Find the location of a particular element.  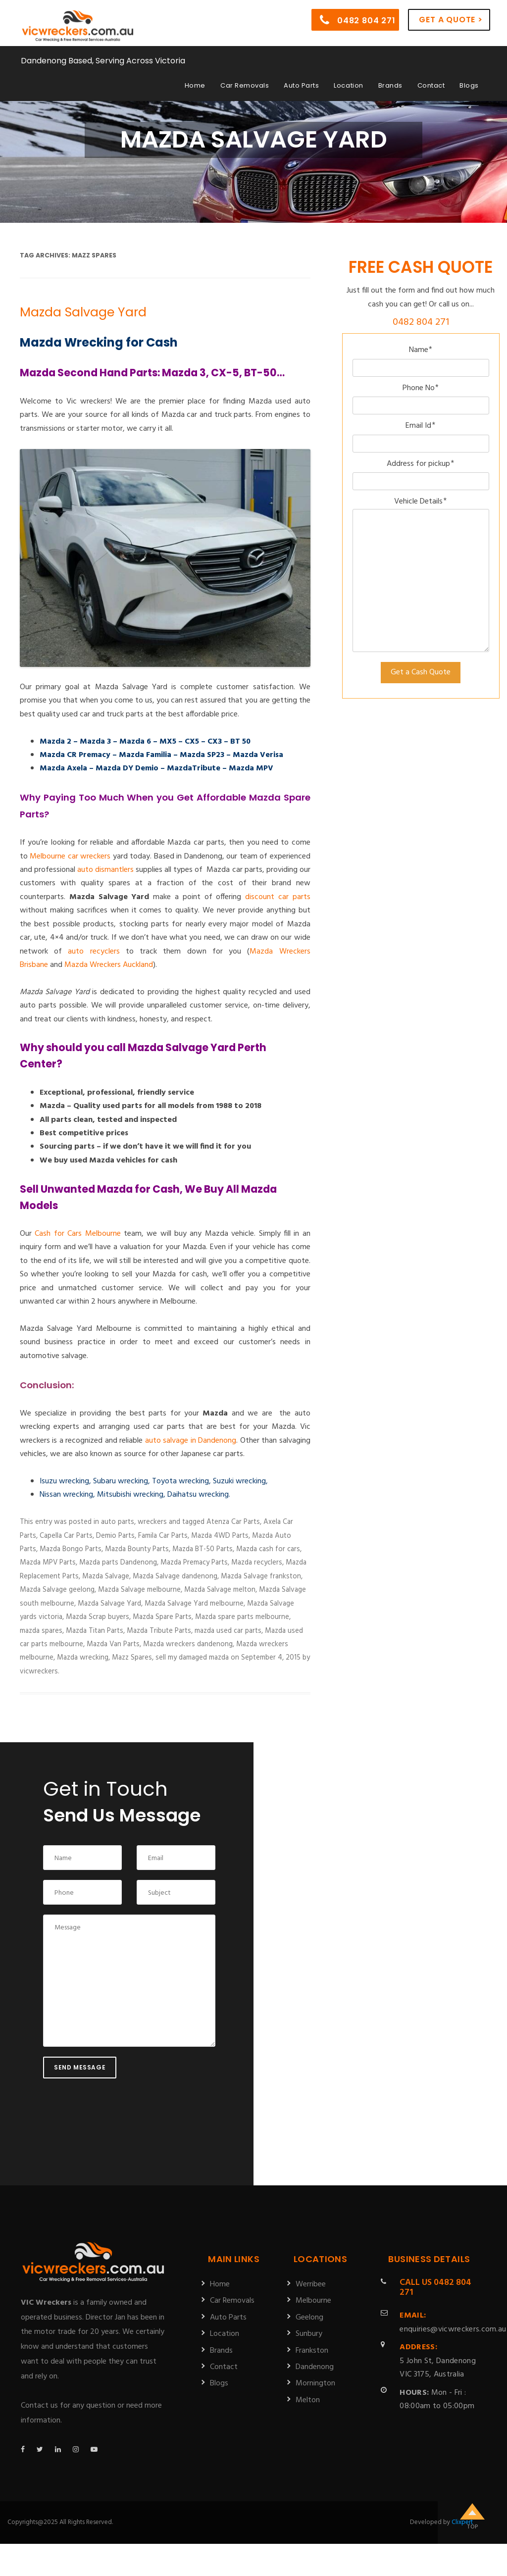

Mazda wrecking is located at coordinates (82, 1658).